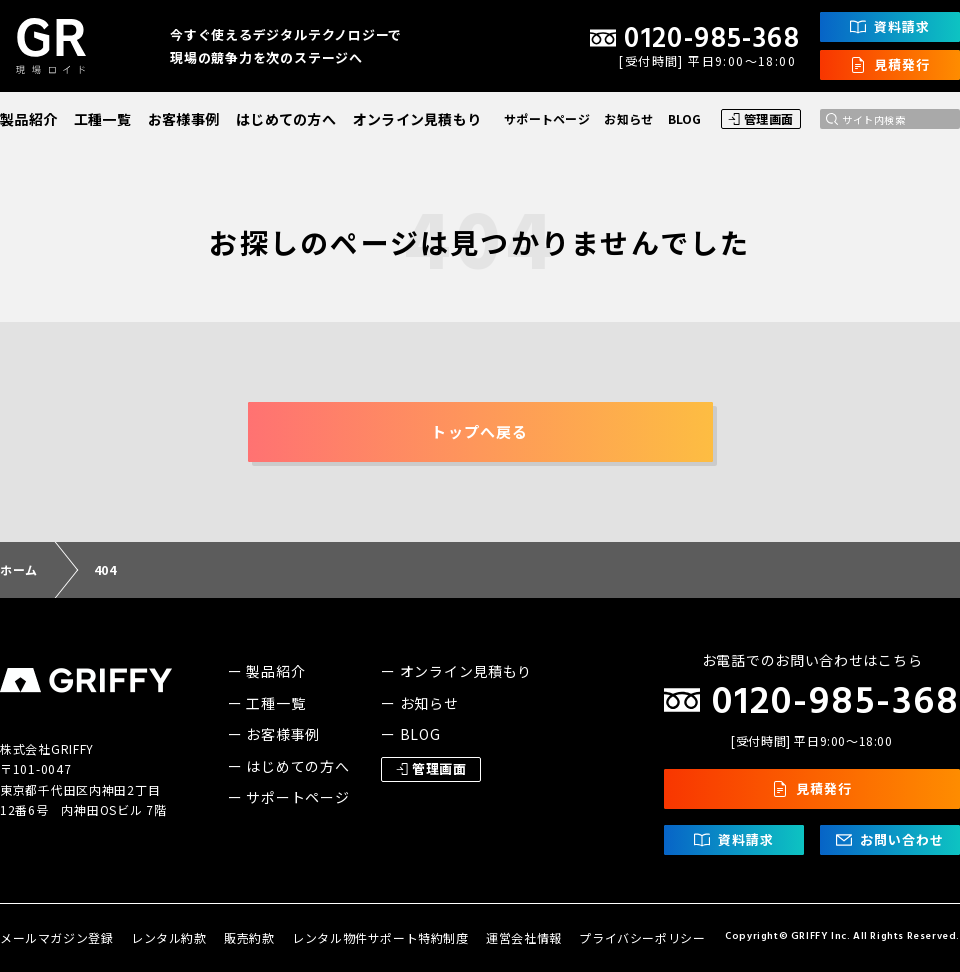 The height and width of the screenshot is (972, 960). What do you see at coordinates (28, 119) in the screenshot?
I see `製品紹介` at bounding box center [28, 119].